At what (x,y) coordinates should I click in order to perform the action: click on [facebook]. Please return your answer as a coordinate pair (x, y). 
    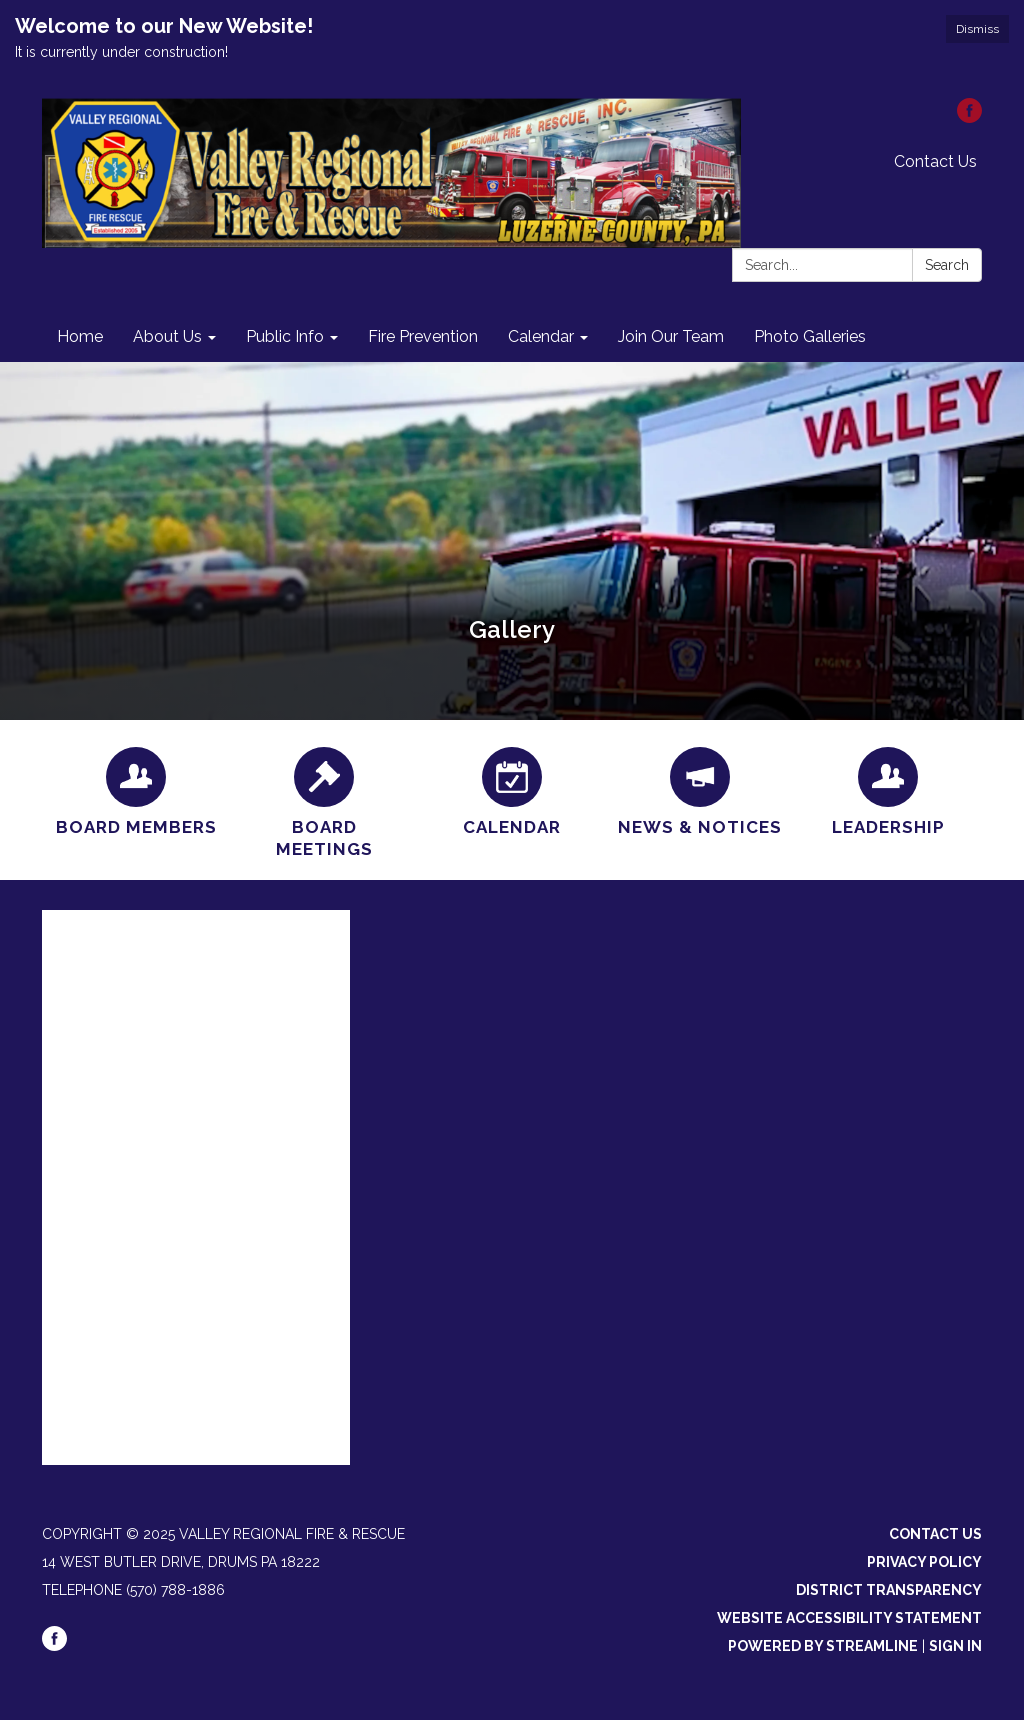
    Looking at the image, I should click on (969, 117).